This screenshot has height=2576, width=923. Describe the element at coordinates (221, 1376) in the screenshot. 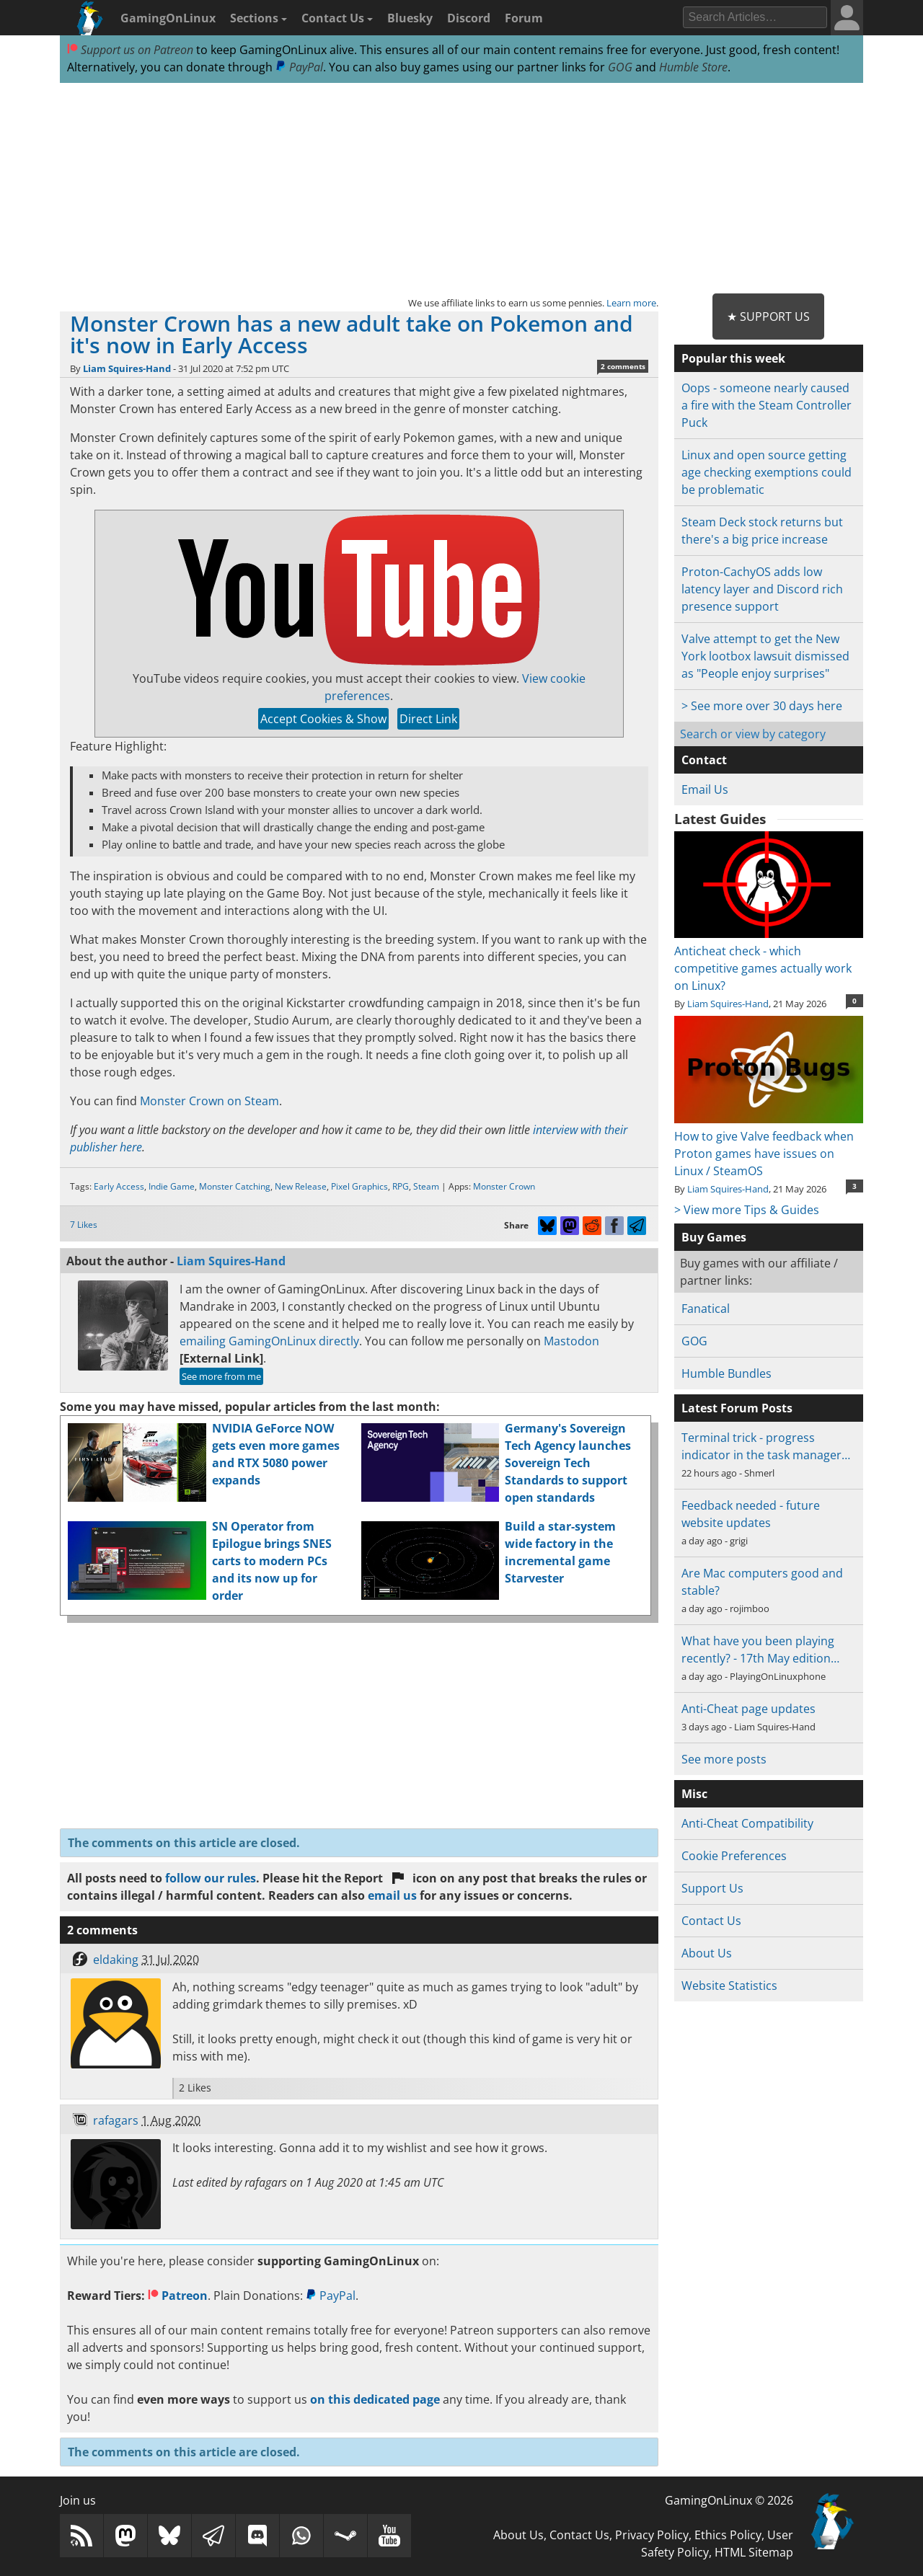

I see `See more from me` at that location.